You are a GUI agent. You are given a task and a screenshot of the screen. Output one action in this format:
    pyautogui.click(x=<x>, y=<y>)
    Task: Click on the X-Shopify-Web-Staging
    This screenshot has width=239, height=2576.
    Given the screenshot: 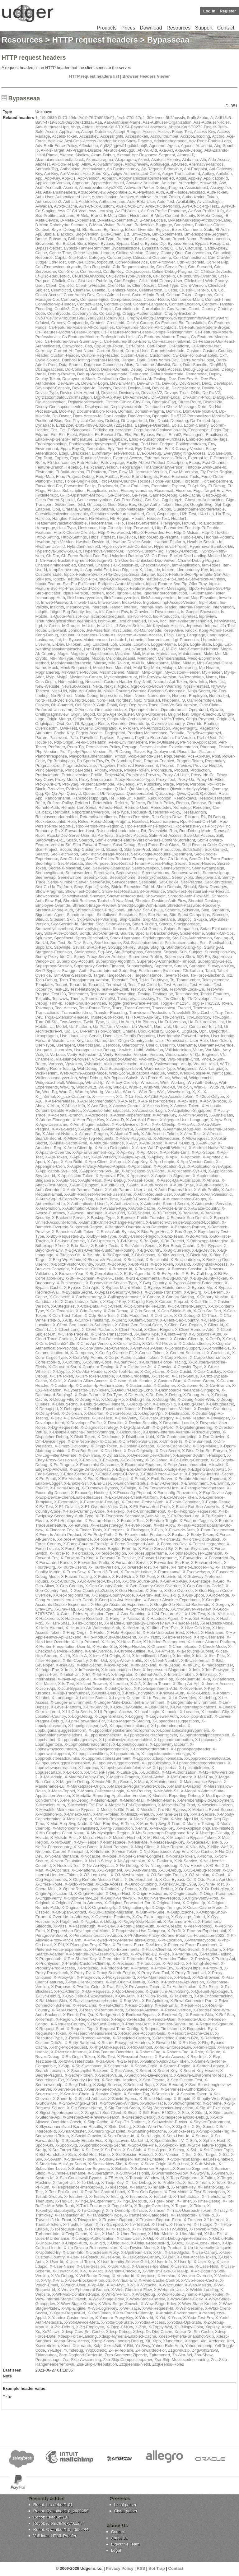 What is the action you would take?
    pyautogui.click(x=214, y=2098)
    